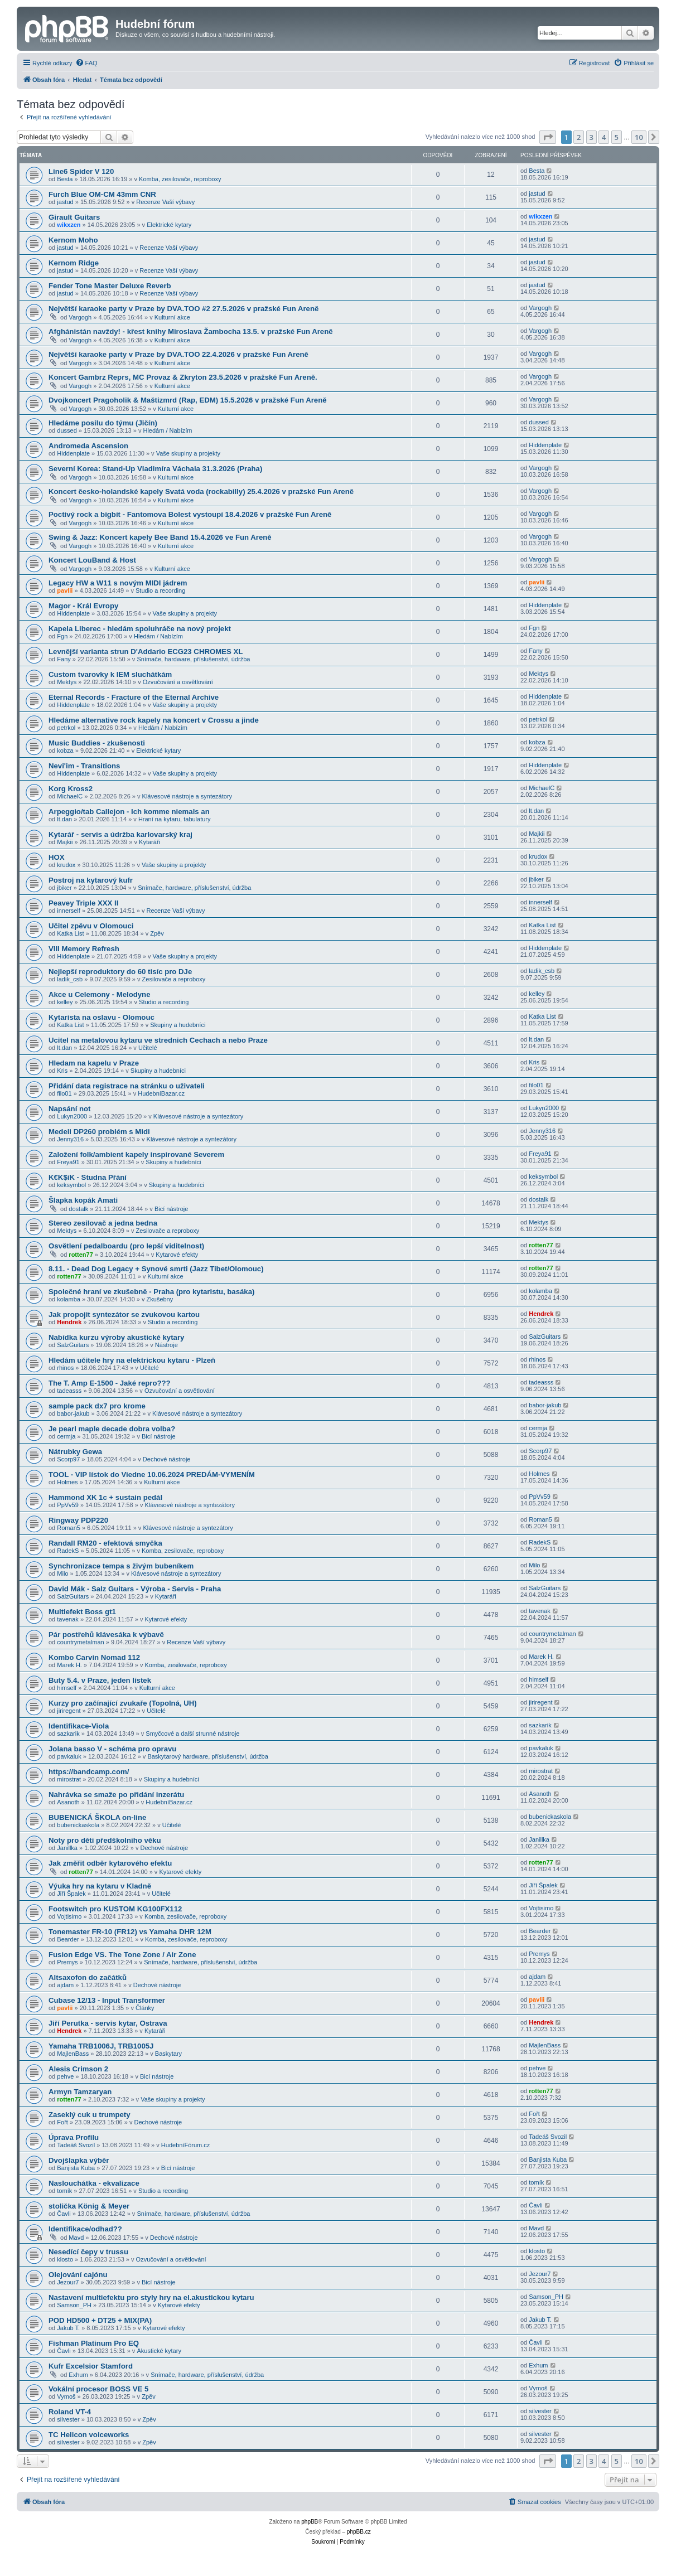  I want to click on Synchronizace tempa s živým bubeníkem, so click(121, 1566).